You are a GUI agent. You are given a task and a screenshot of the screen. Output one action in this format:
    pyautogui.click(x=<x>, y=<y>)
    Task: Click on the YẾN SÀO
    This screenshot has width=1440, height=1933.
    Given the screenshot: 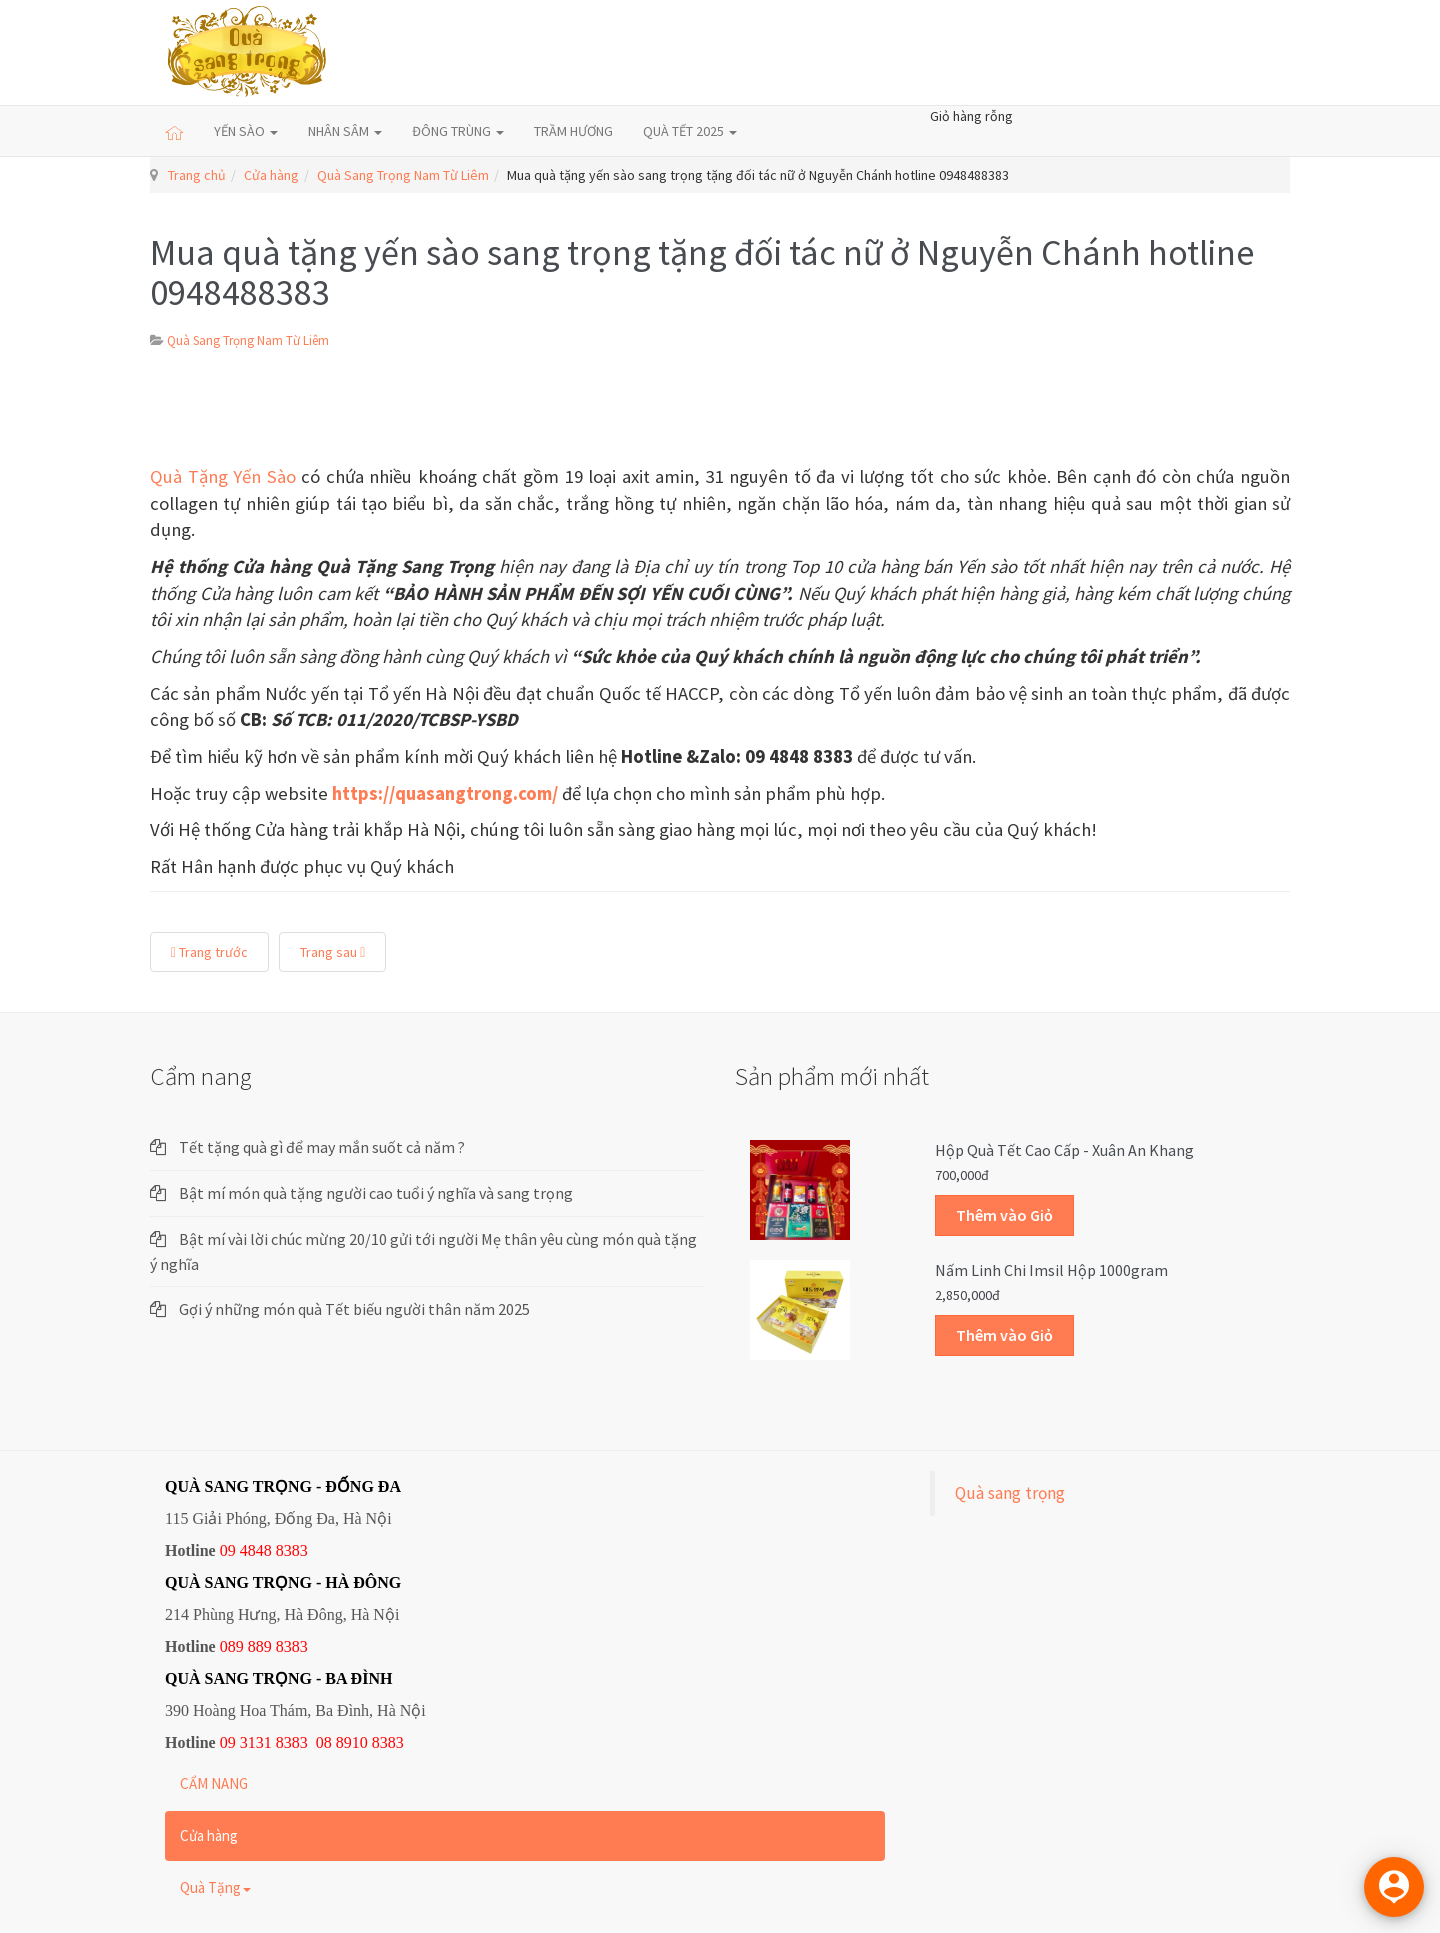 What is the action you would take?
    pyautogui.click(x=246, y=131)
    